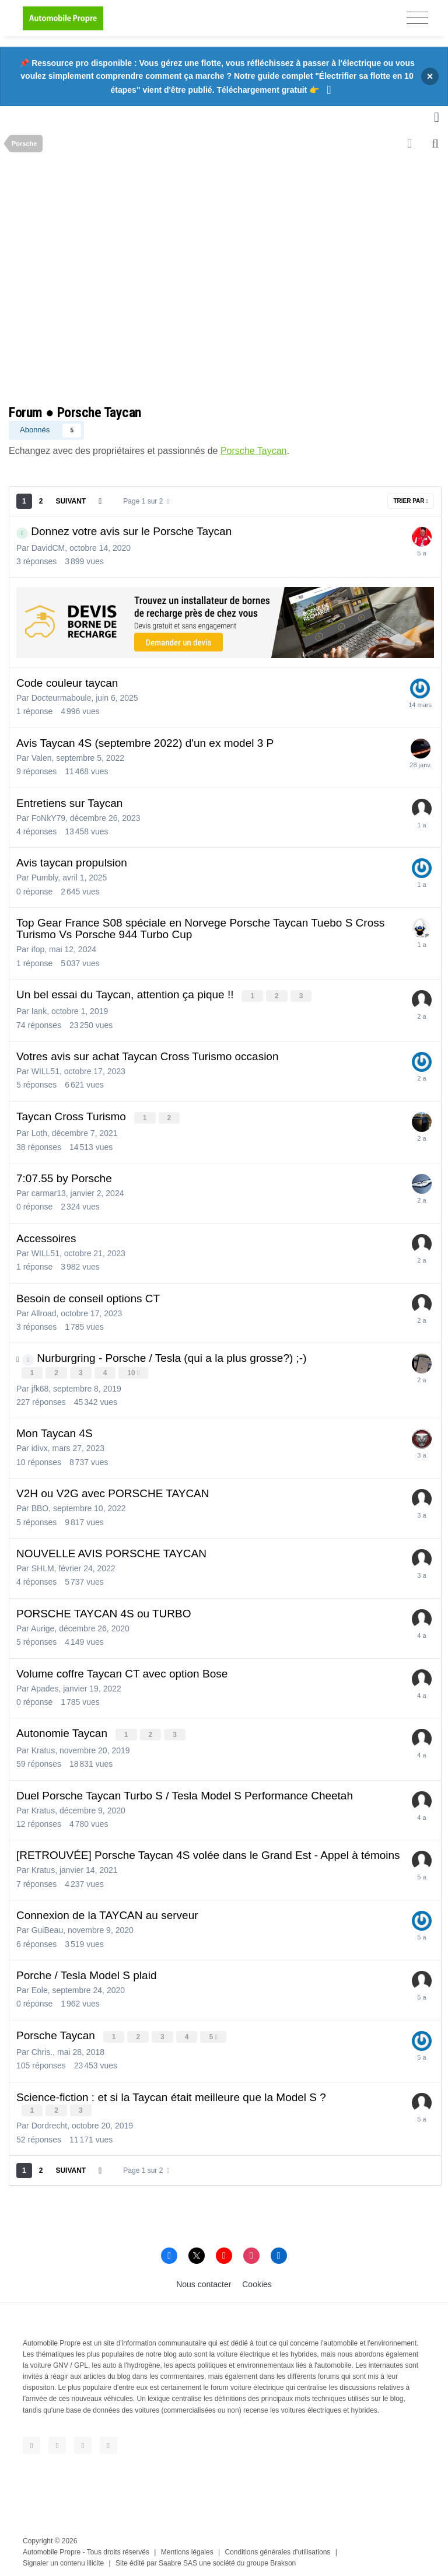 The width and height of the screenshot is (448, 2576). What do you see at coordinates (146, 501) in the screenshot?
I see `Page 1 sur 2` at bounding box center [146, 501].